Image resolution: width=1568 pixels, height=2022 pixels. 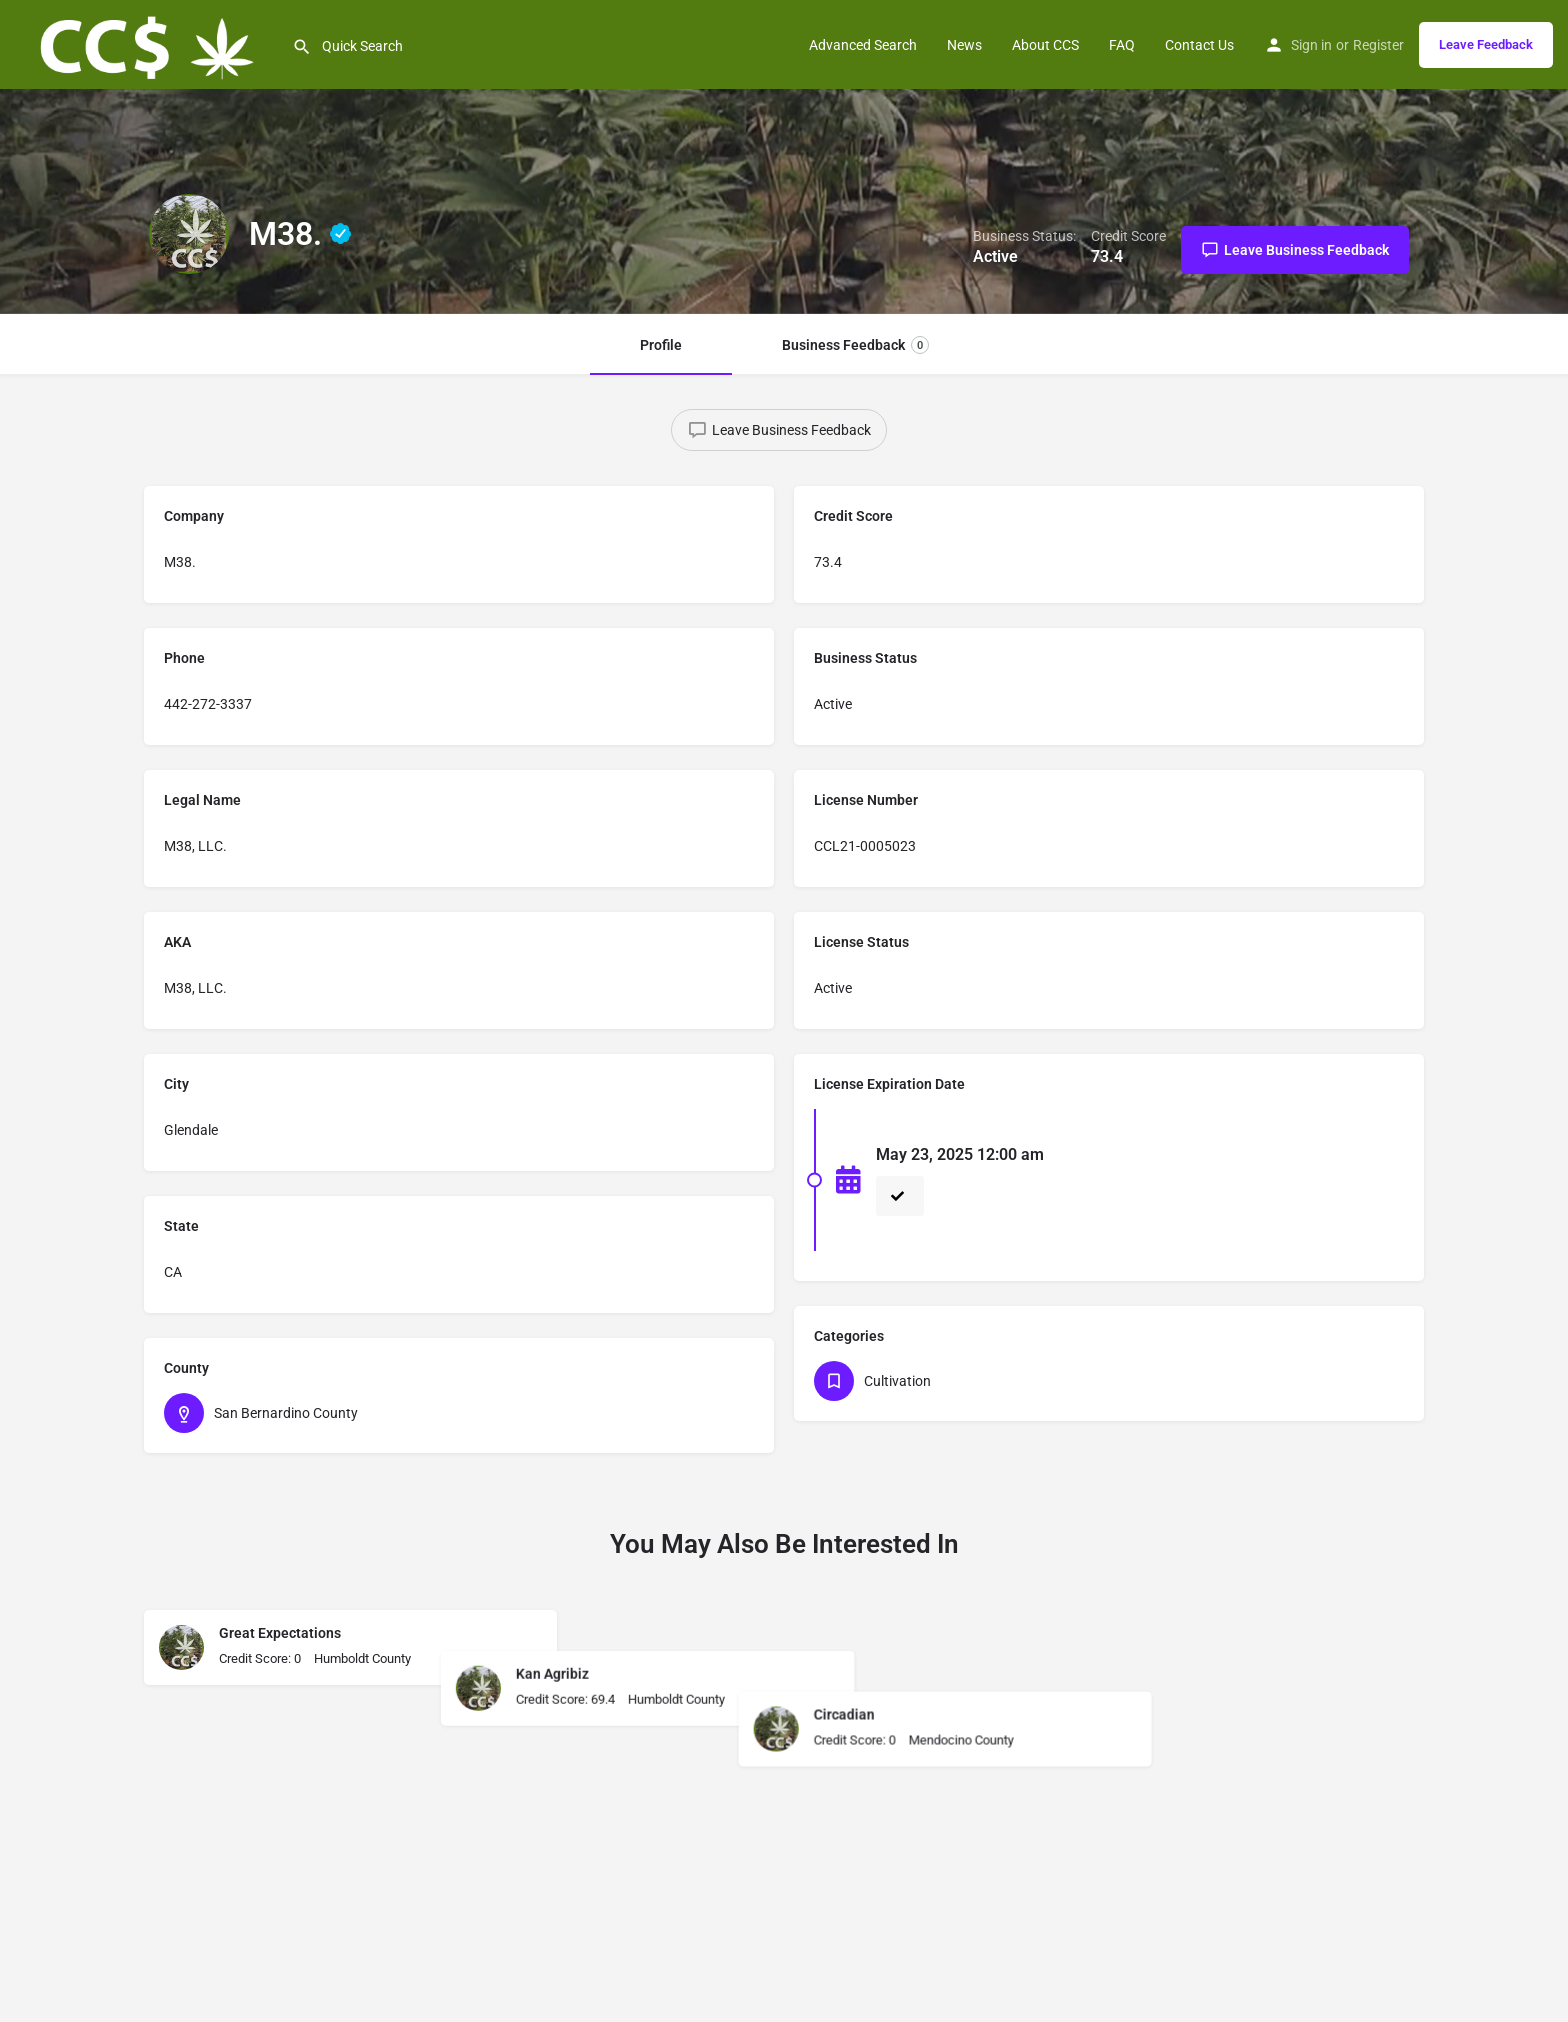 What do you see at coordinates (1045, 45) in the screenshot?
I see `About CCS` at bounding box center [1045, 45].